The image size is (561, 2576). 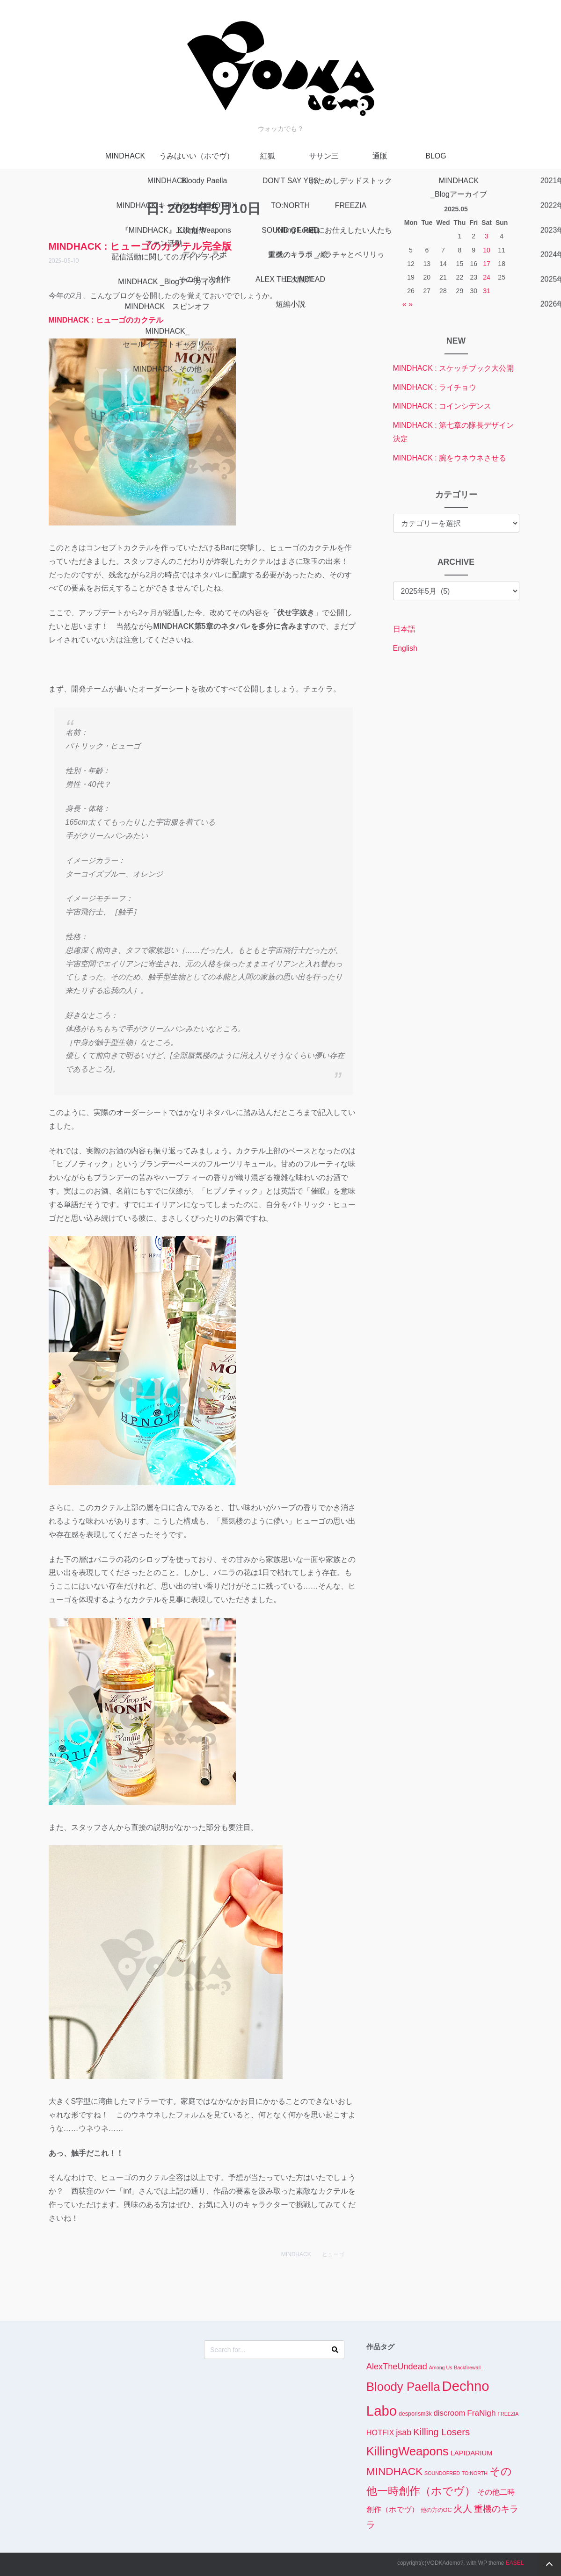 What do you see at coordinates (453, 368) in the screenshot?
I see `MINDHACK : スケッチブック大公開` at bounding box center [453, 368].